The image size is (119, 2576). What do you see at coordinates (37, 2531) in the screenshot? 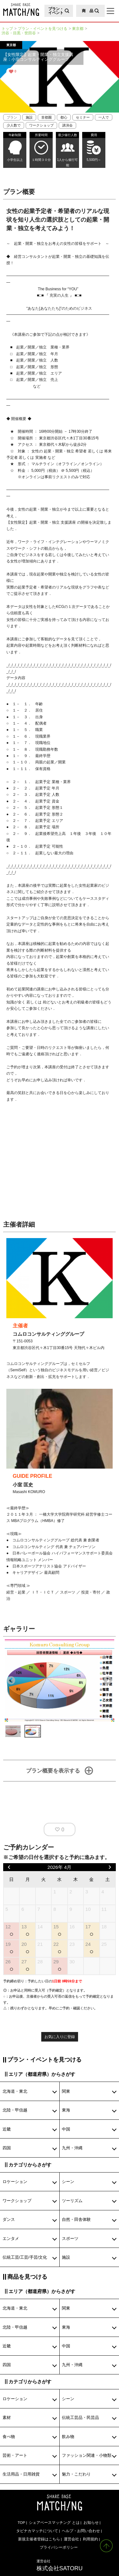
I see `タビナカマッチについて` at bounding box center [37, 2531].